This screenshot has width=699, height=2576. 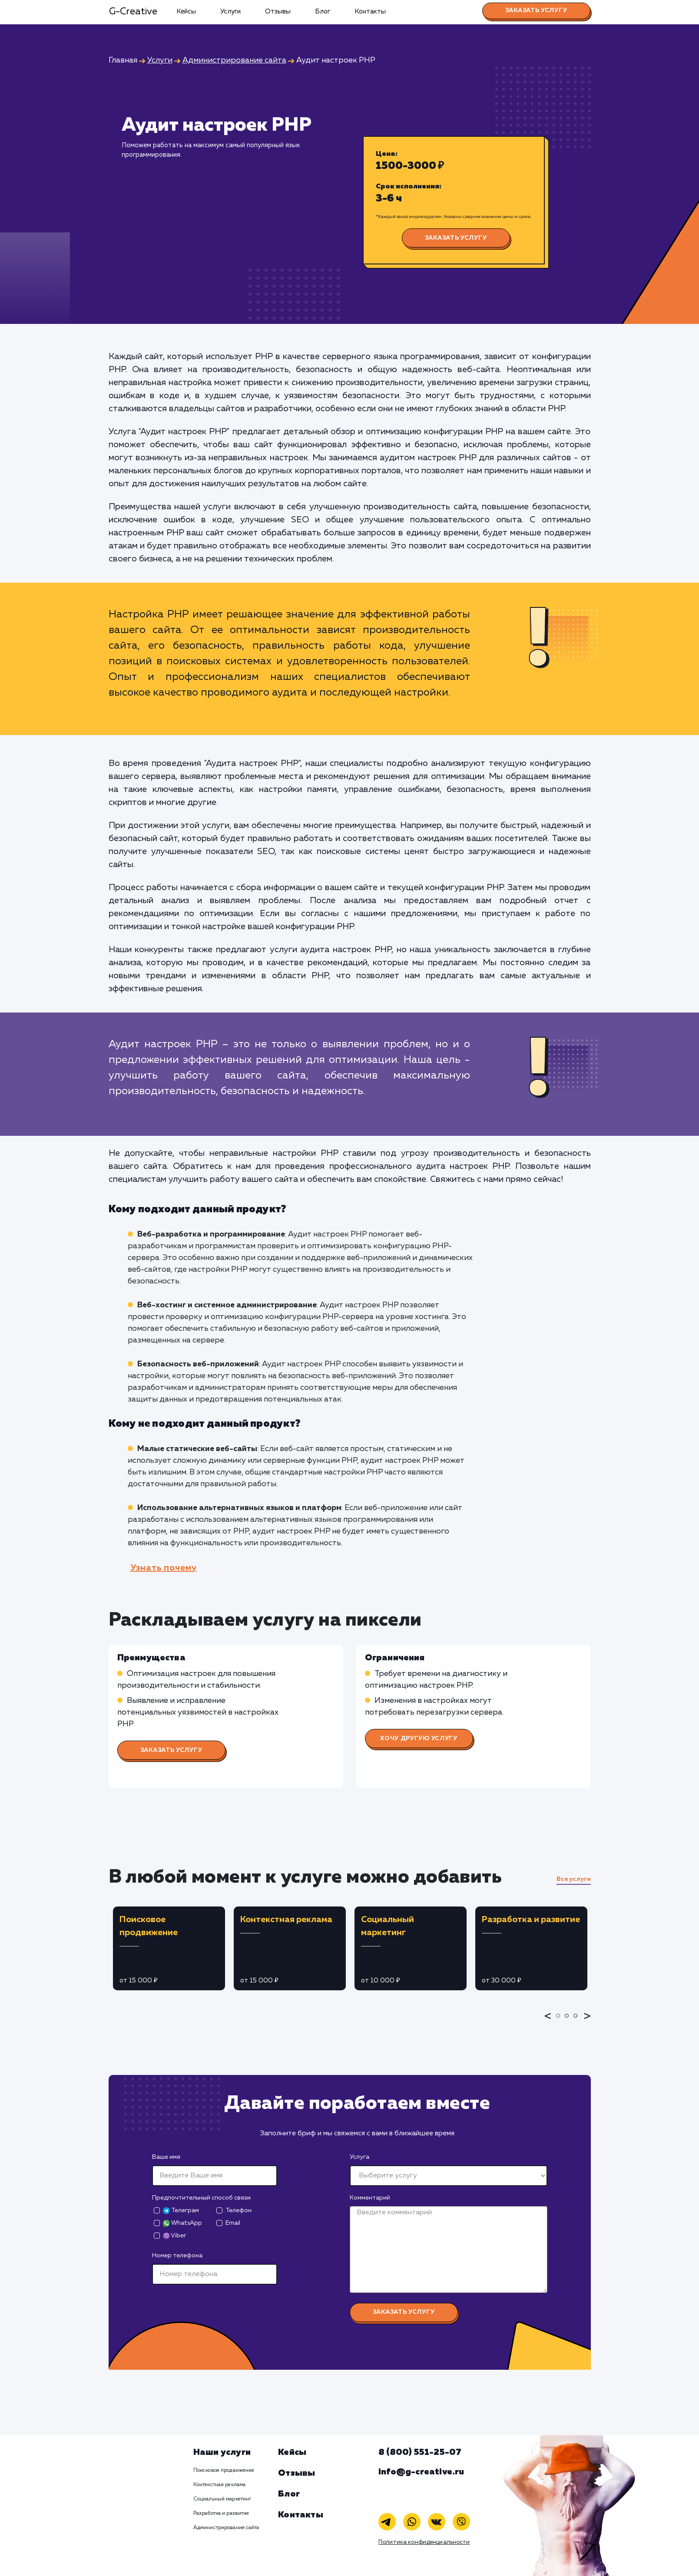 What do you see at coordinates (322, 11) in the screenshot?
I see `Блог` at bounding box center [322, 11].